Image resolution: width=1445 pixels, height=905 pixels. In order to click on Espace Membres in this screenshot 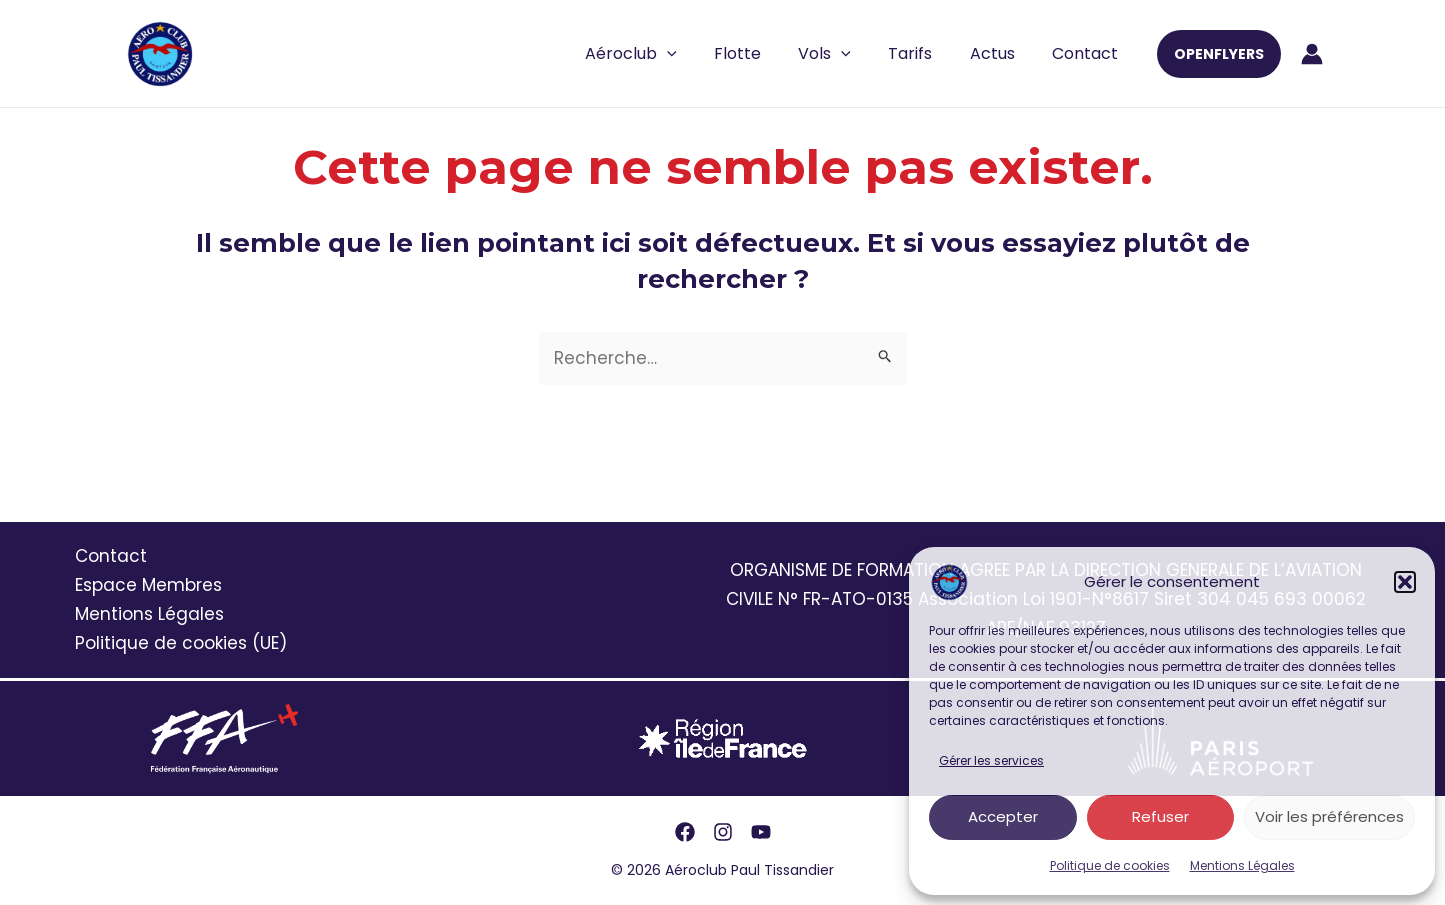, I will do `click(148, 585)`.